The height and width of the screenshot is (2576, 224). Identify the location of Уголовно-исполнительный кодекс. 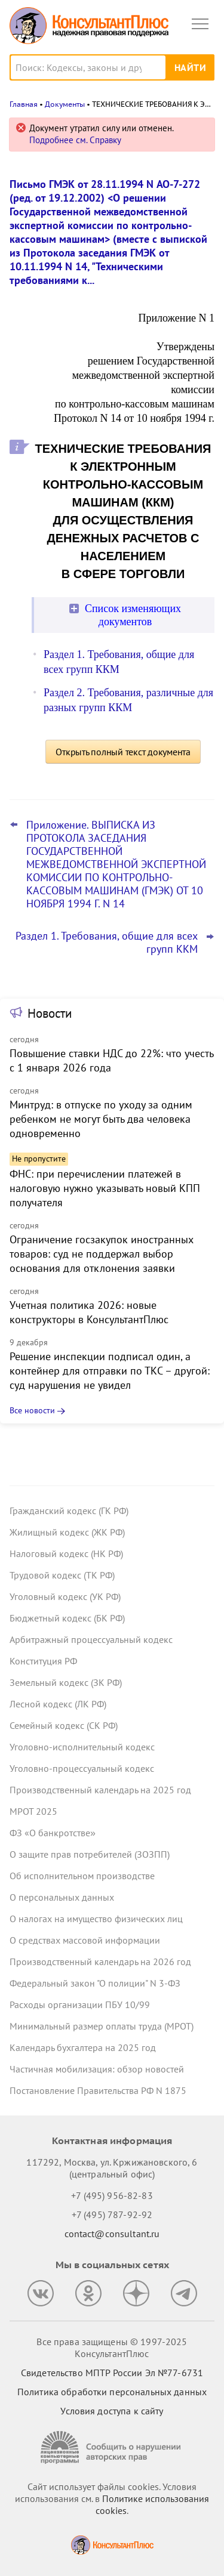
(82, 1747).